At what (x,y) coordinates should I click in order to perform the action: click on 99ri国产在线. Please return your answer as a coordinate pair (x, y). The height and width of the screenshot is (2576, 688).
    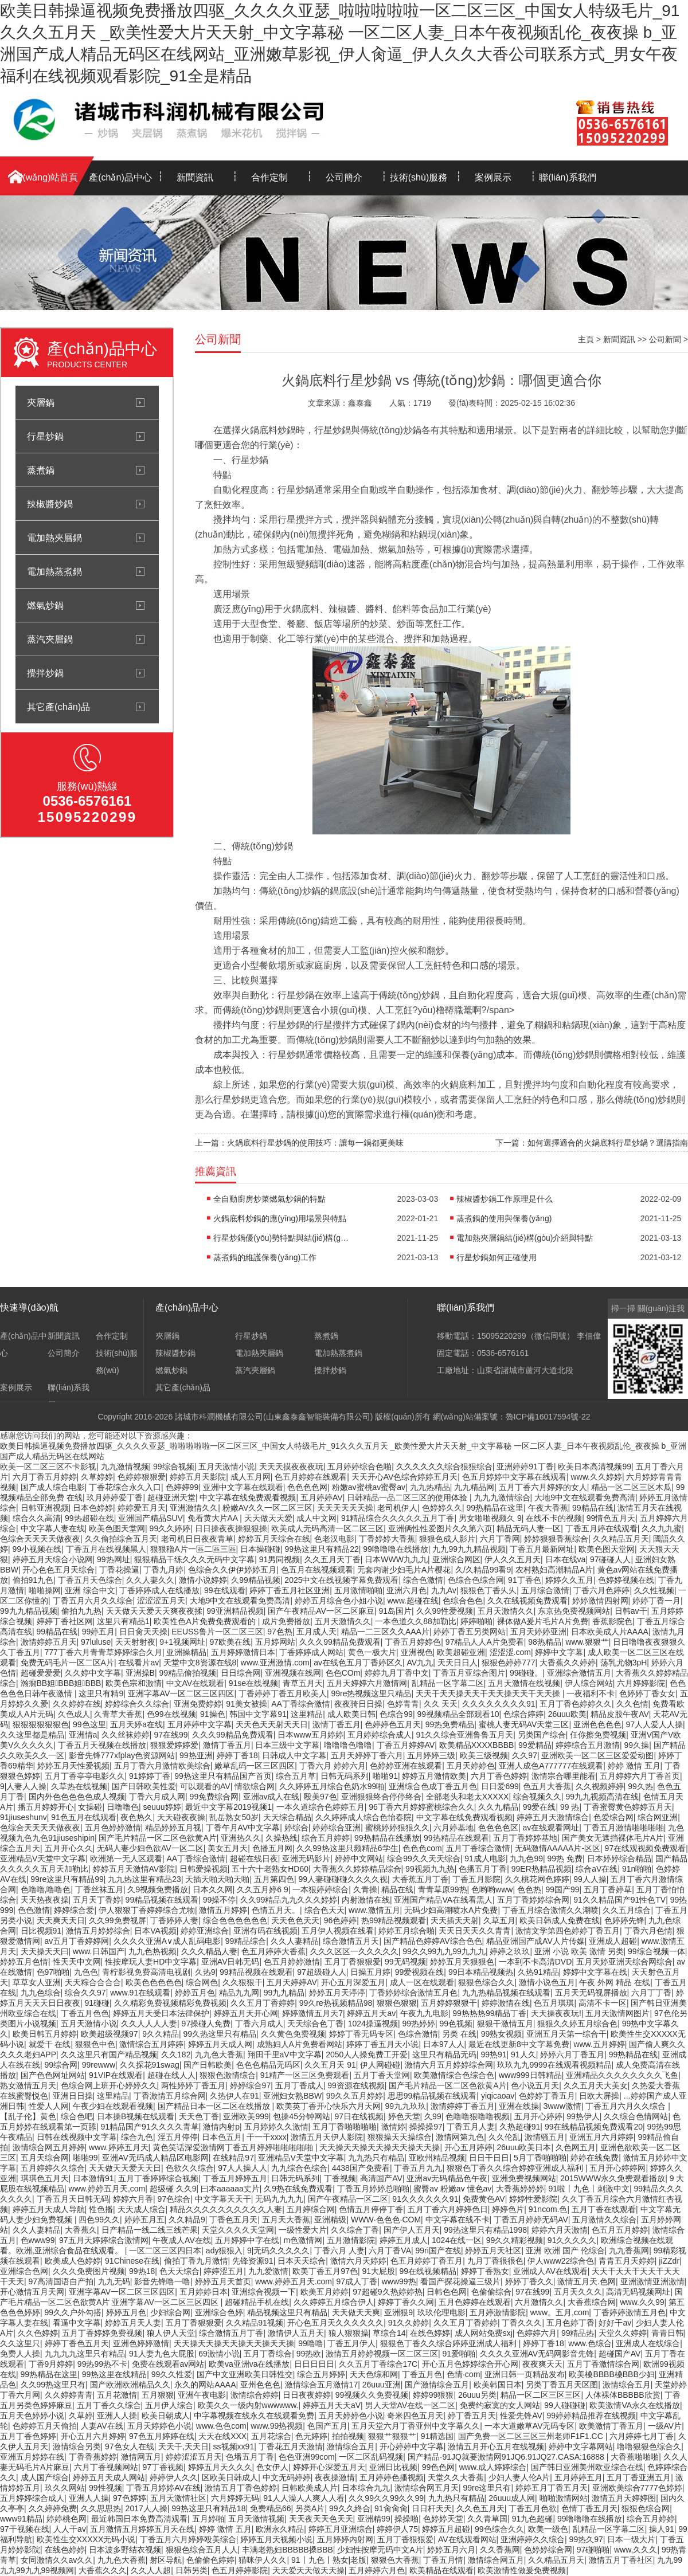
    Looking at the image, I should click on (438, 2250).